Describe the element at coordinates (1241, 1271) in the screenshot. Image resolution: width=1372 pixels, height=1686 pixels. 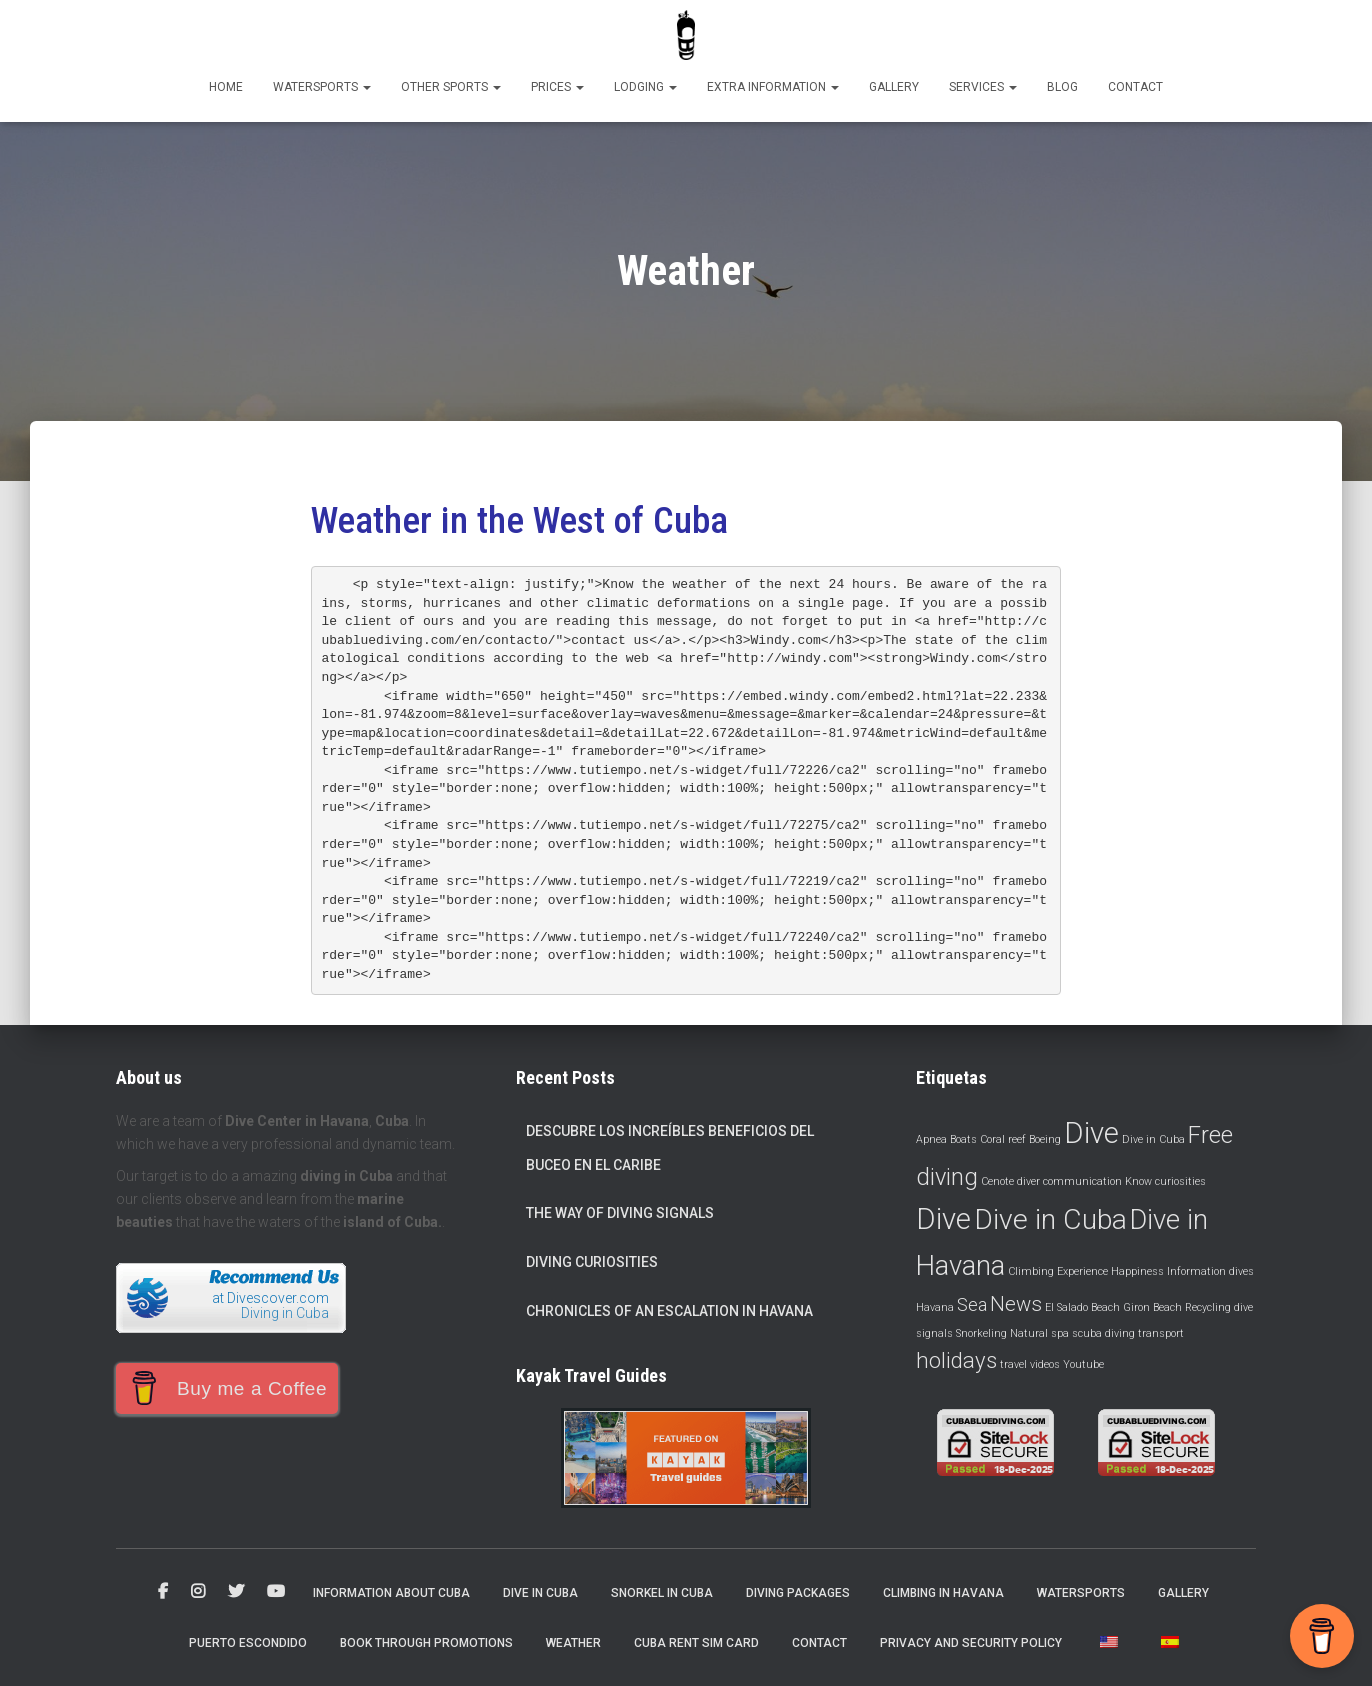
I see `dives [inmersiones (1 item)]` at that location.